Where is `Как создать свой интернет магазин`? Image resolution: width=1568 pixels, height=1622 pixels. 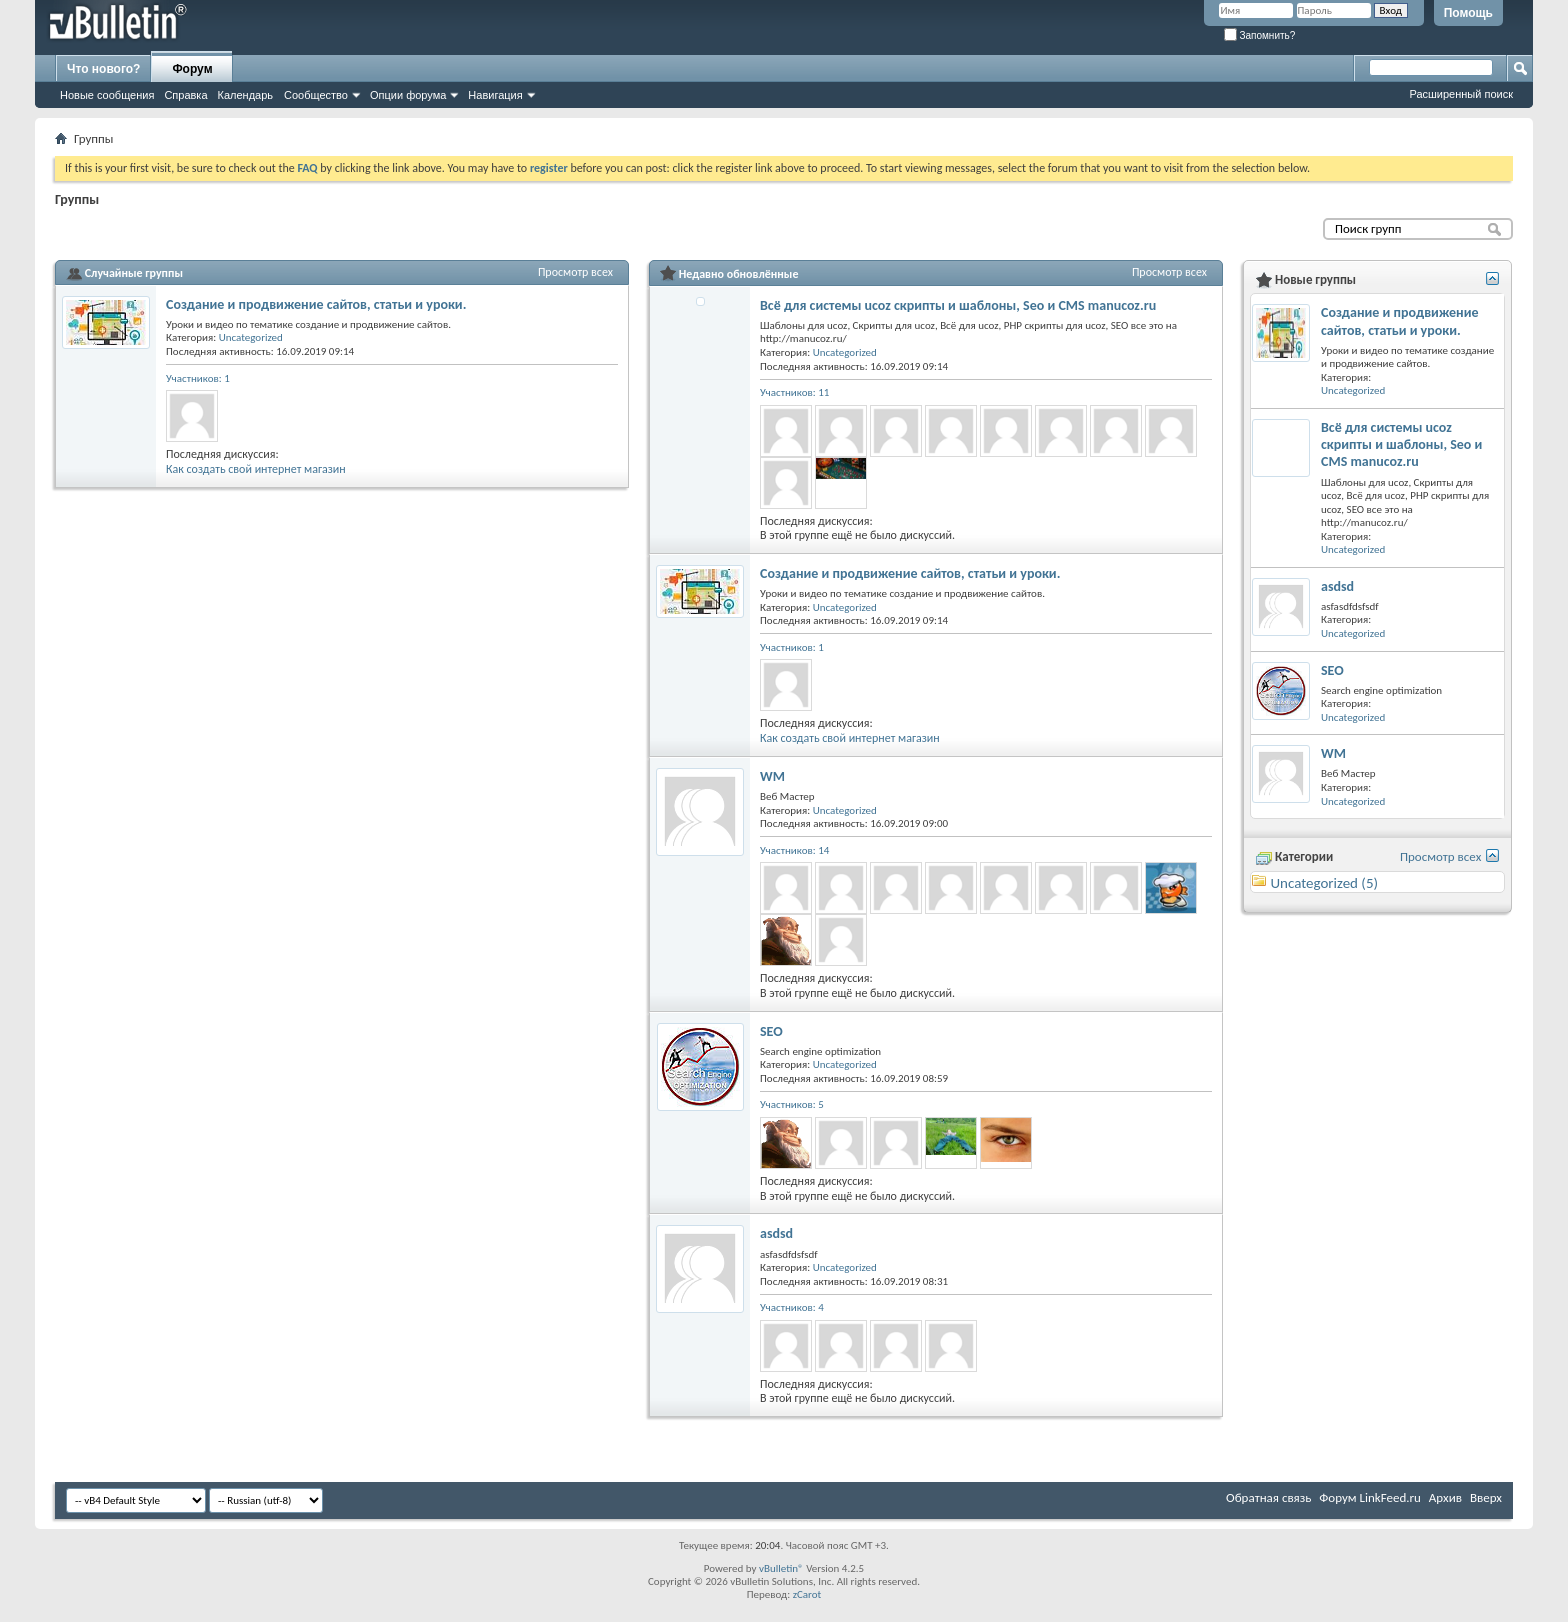 Как создать свой интернет магазин is located at coordinates (256, 469).